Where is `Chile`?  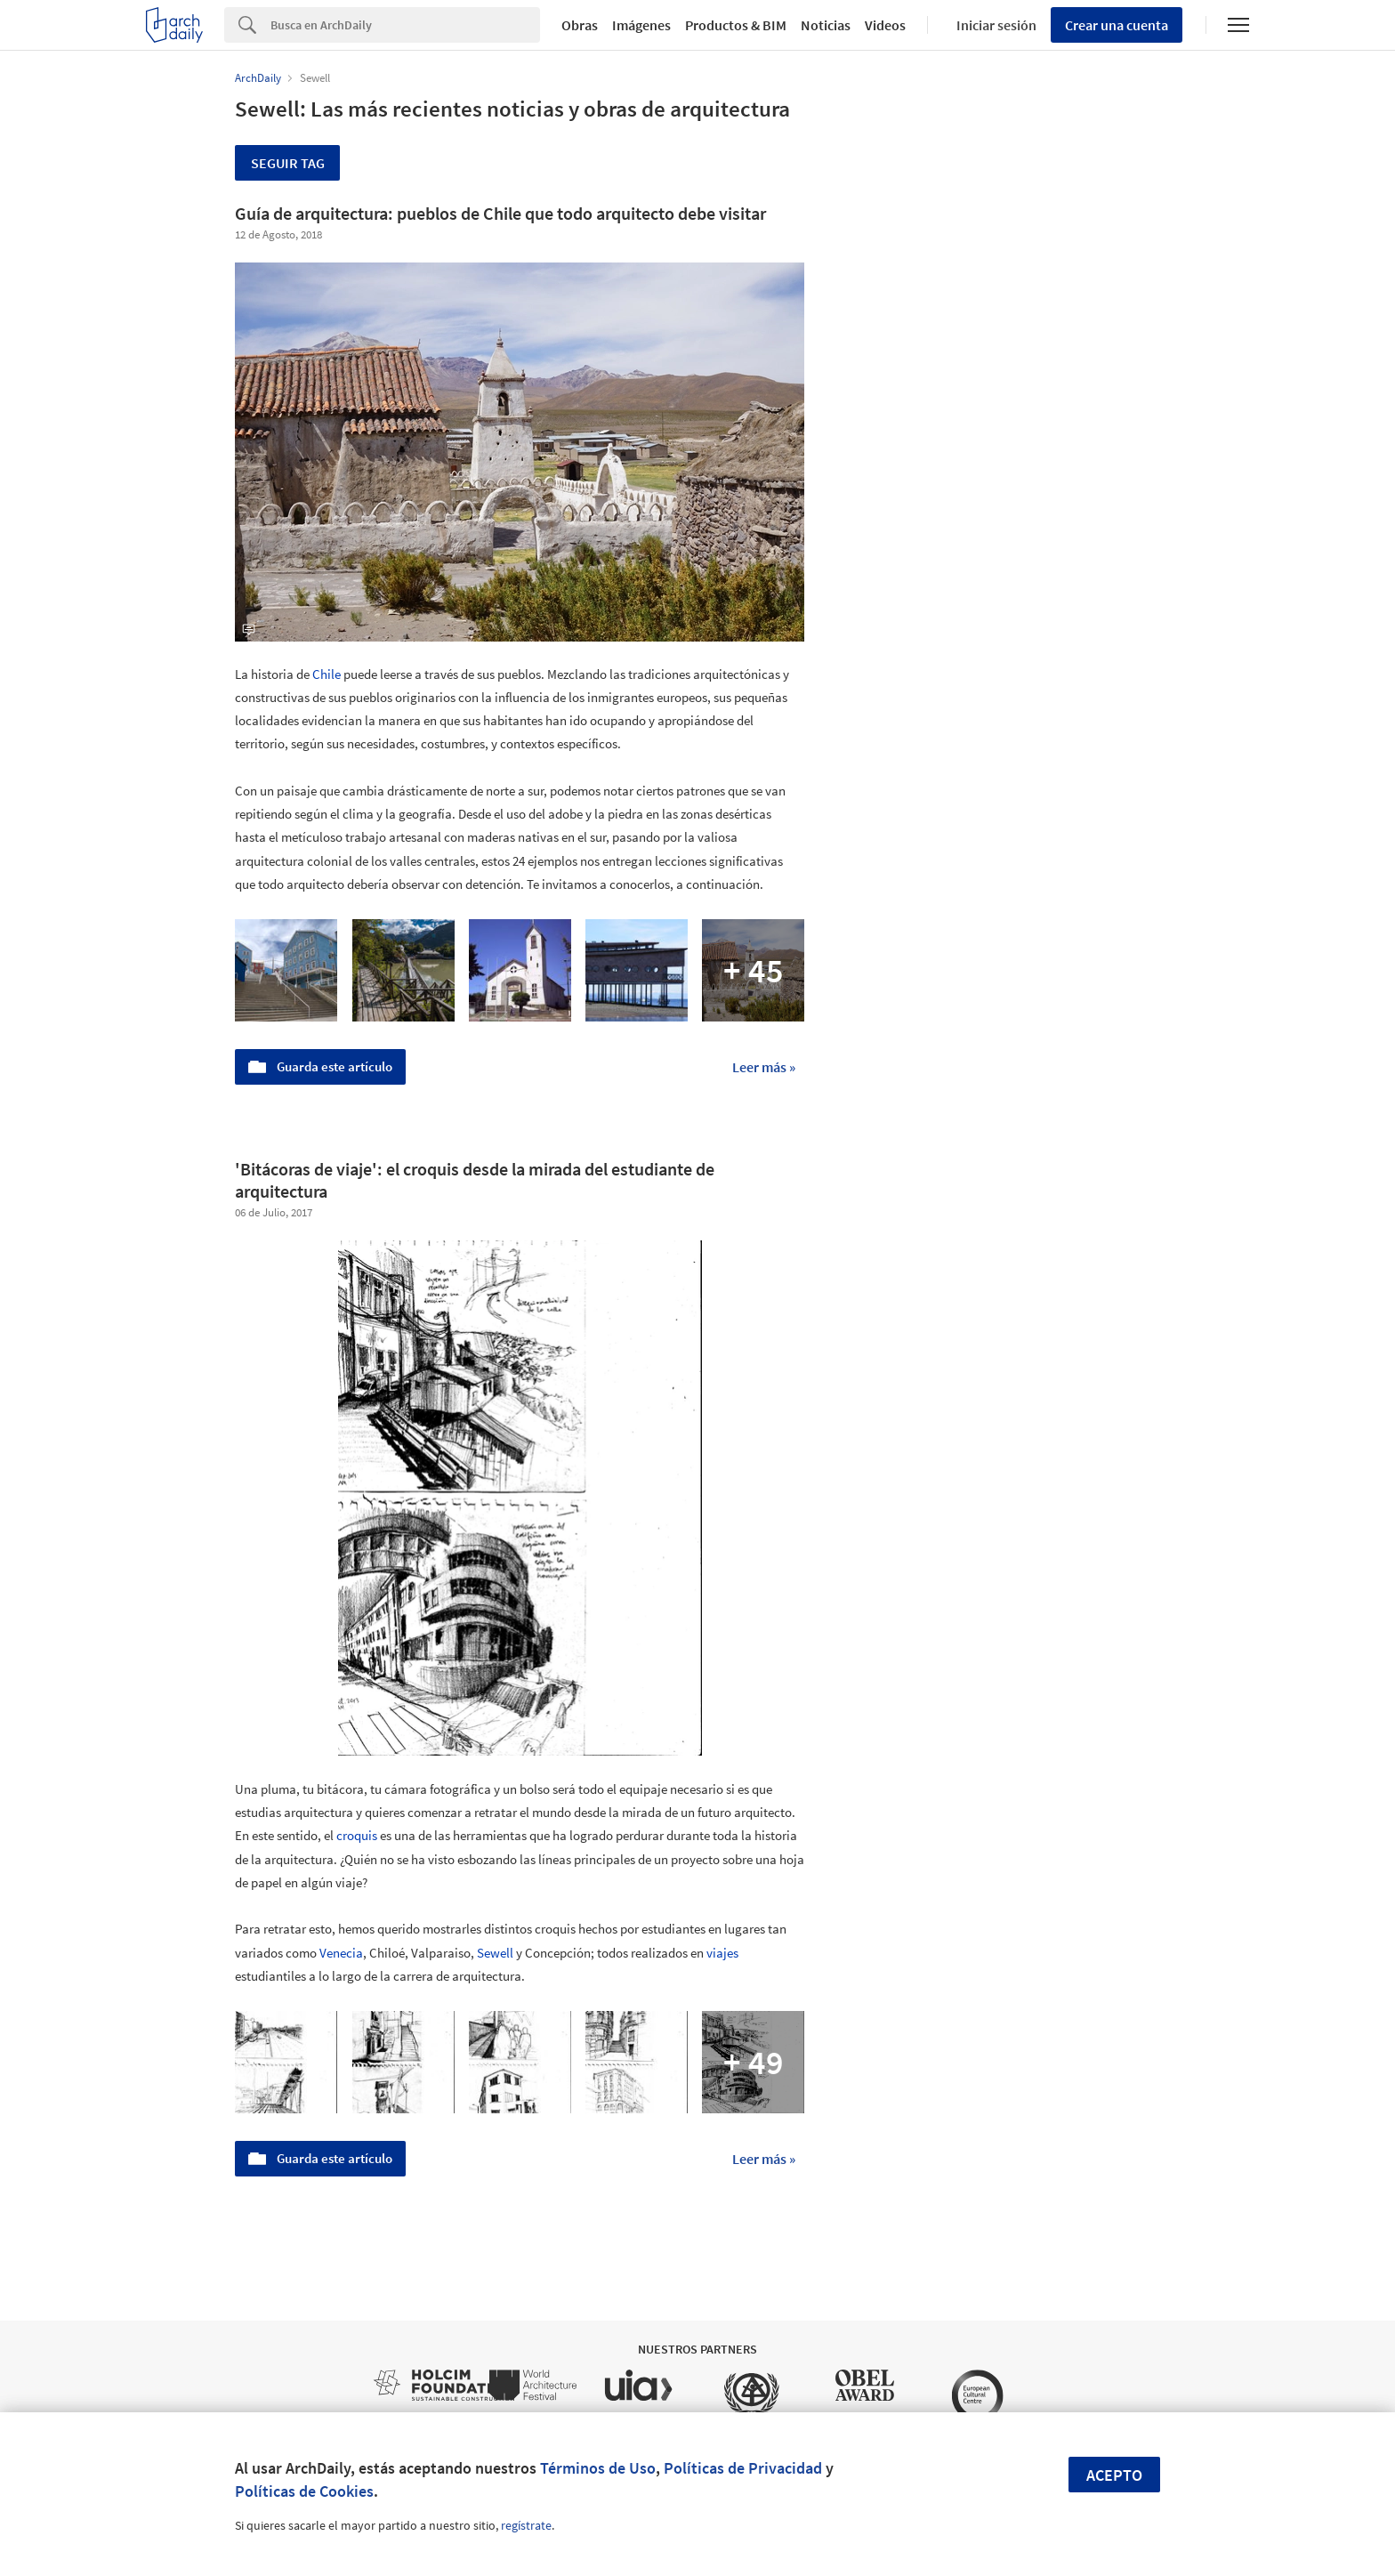 Chile is located at coordinates (326, 674).